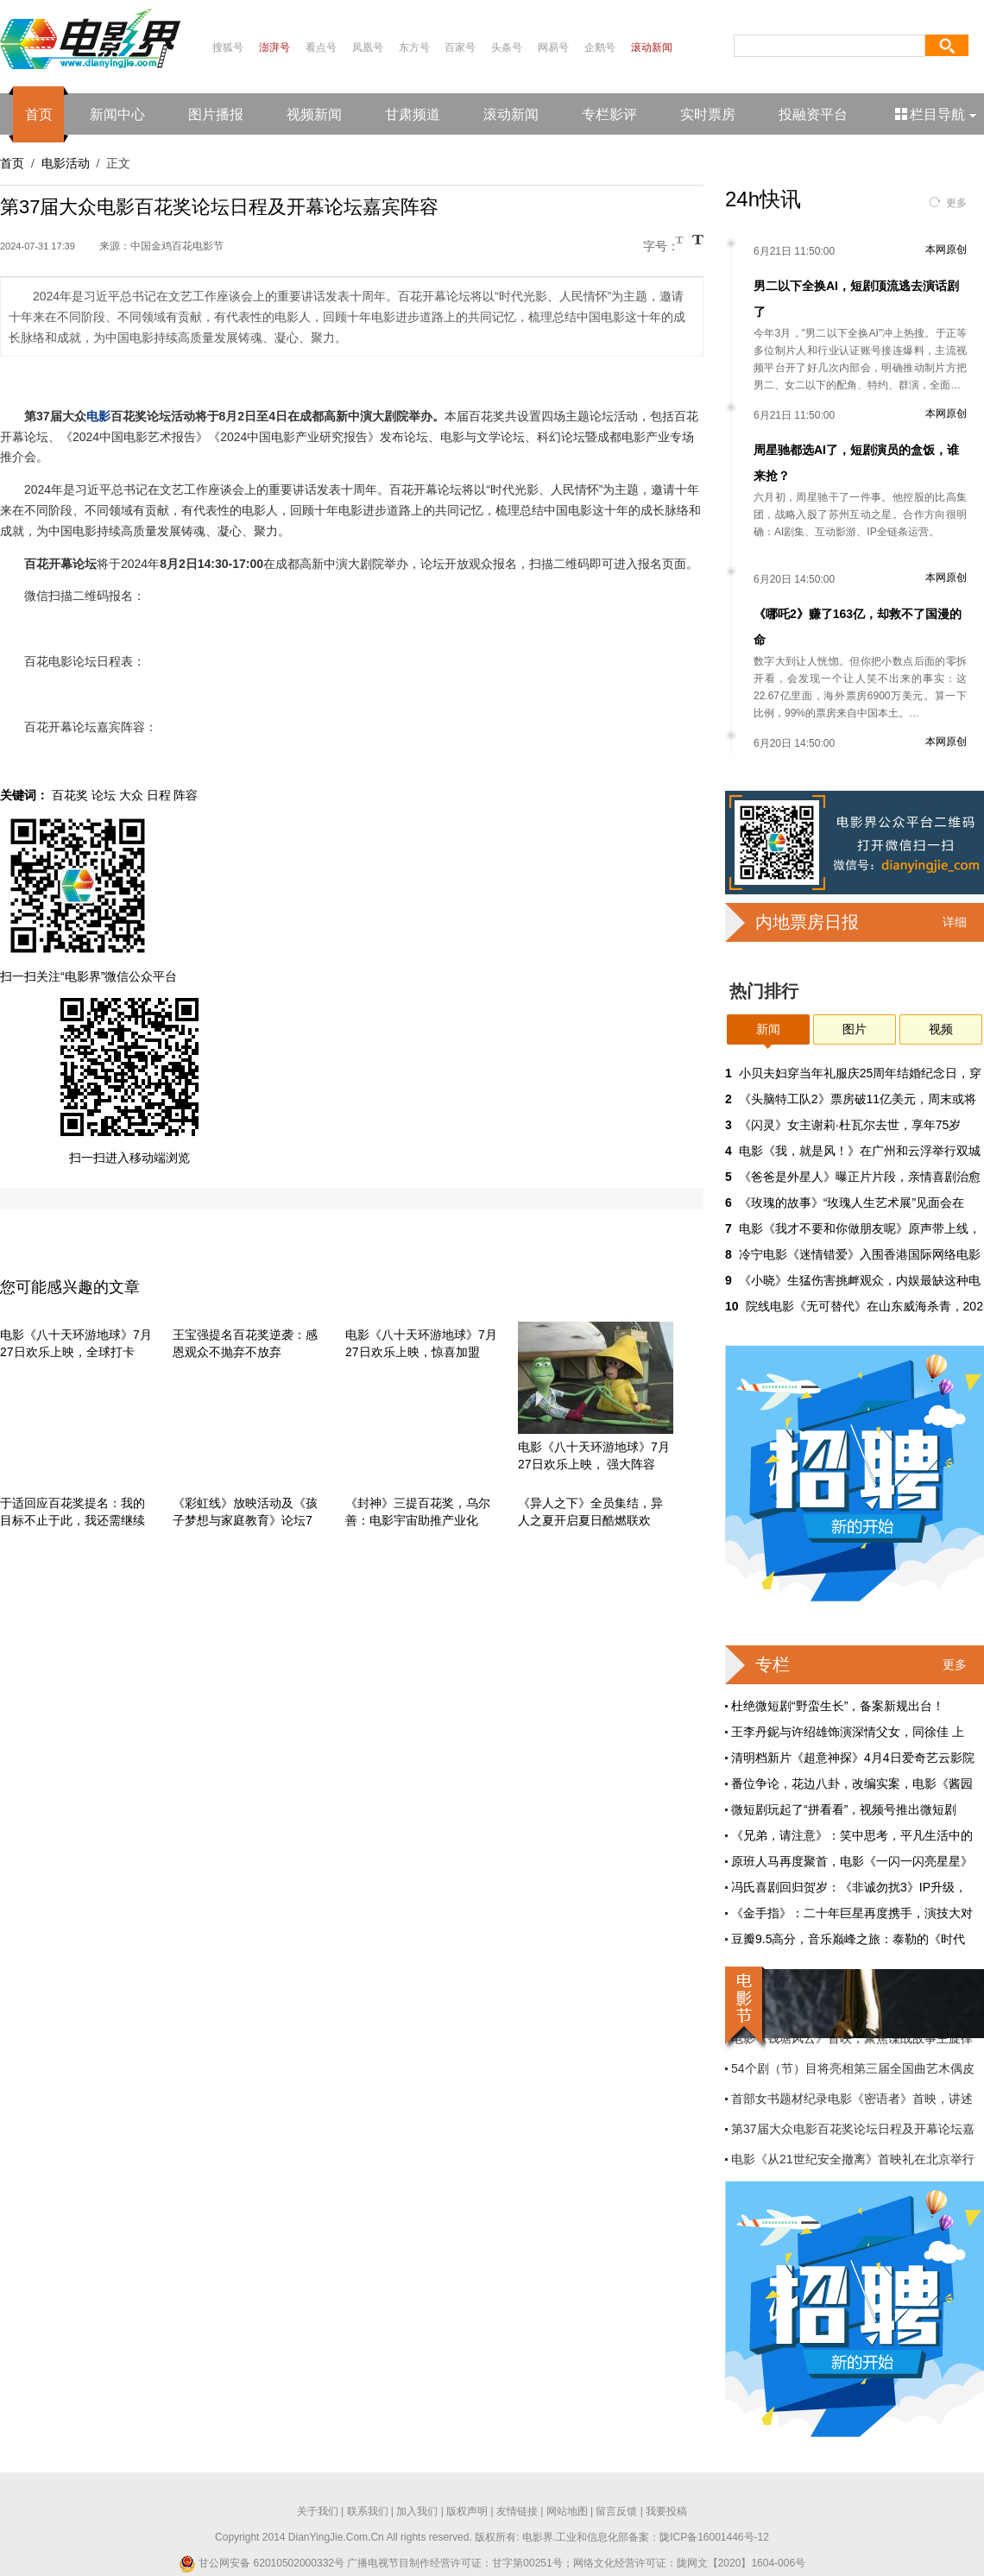 The width and height of the screenshot is (984, 2576). What do you see at coordinates (860, 1254) in the screenshot?
I see `冷宁电影《迷情错爱》入围香港国际网络电影` at bounding box center [860, 1254].